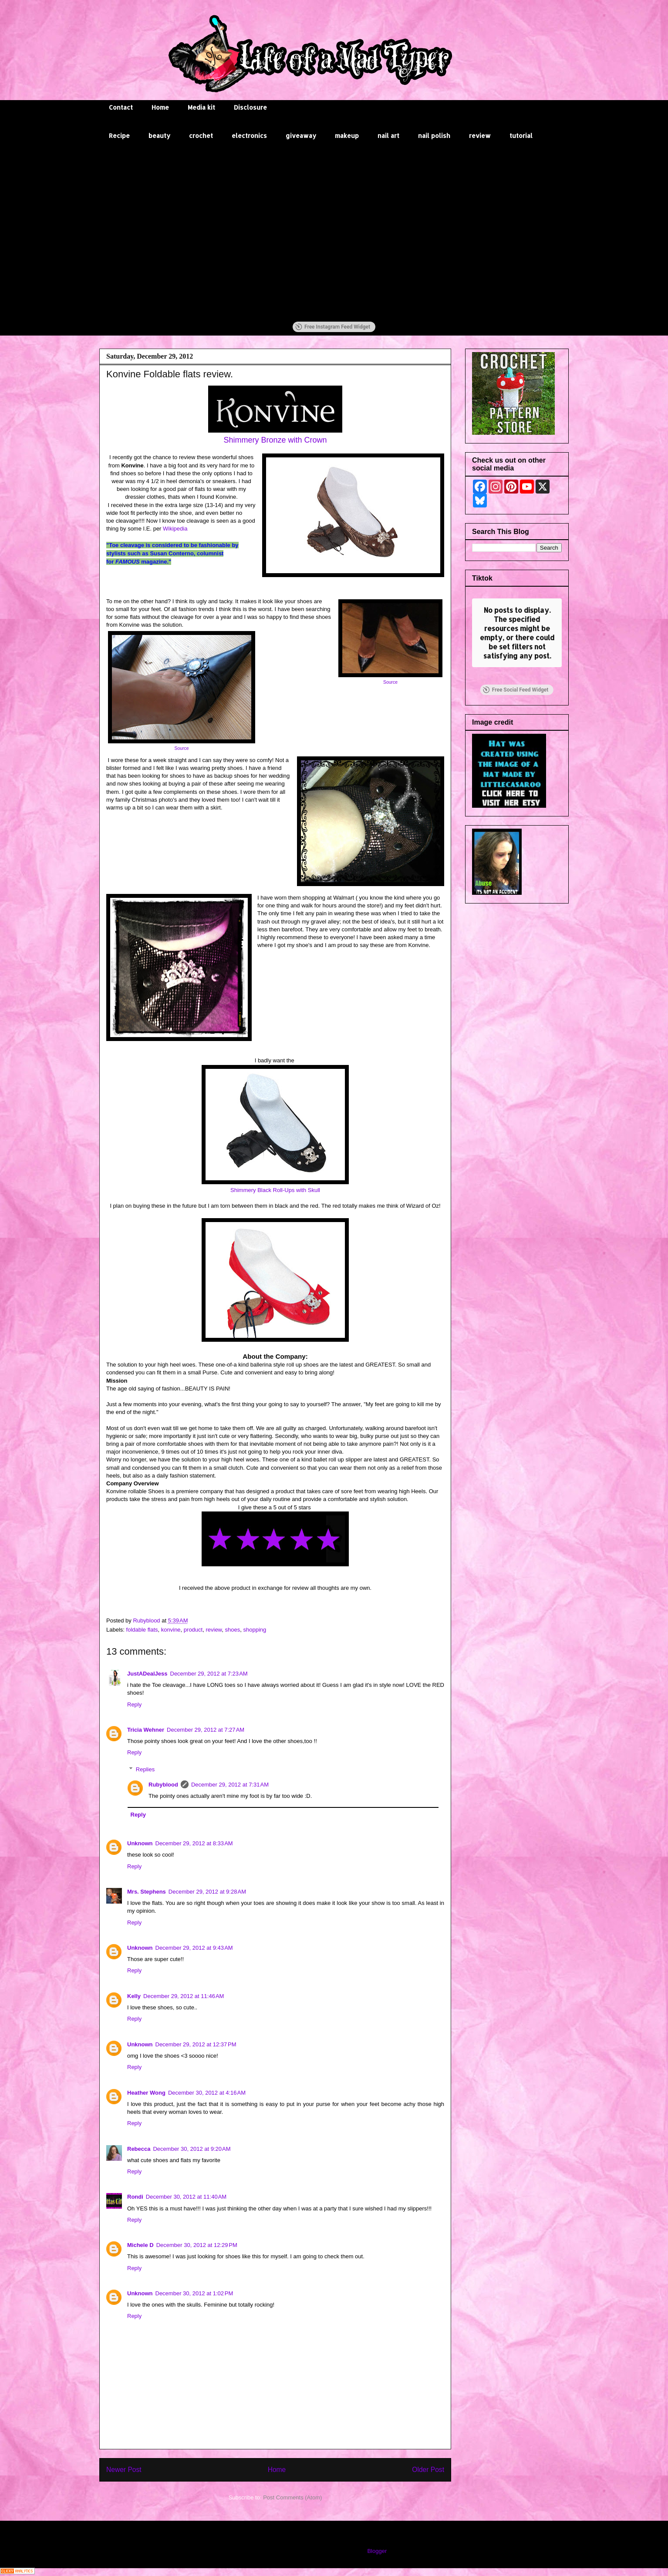  Describe the element at coordinates (171, 1629) in the screenshot. I see `konvine` at that location.